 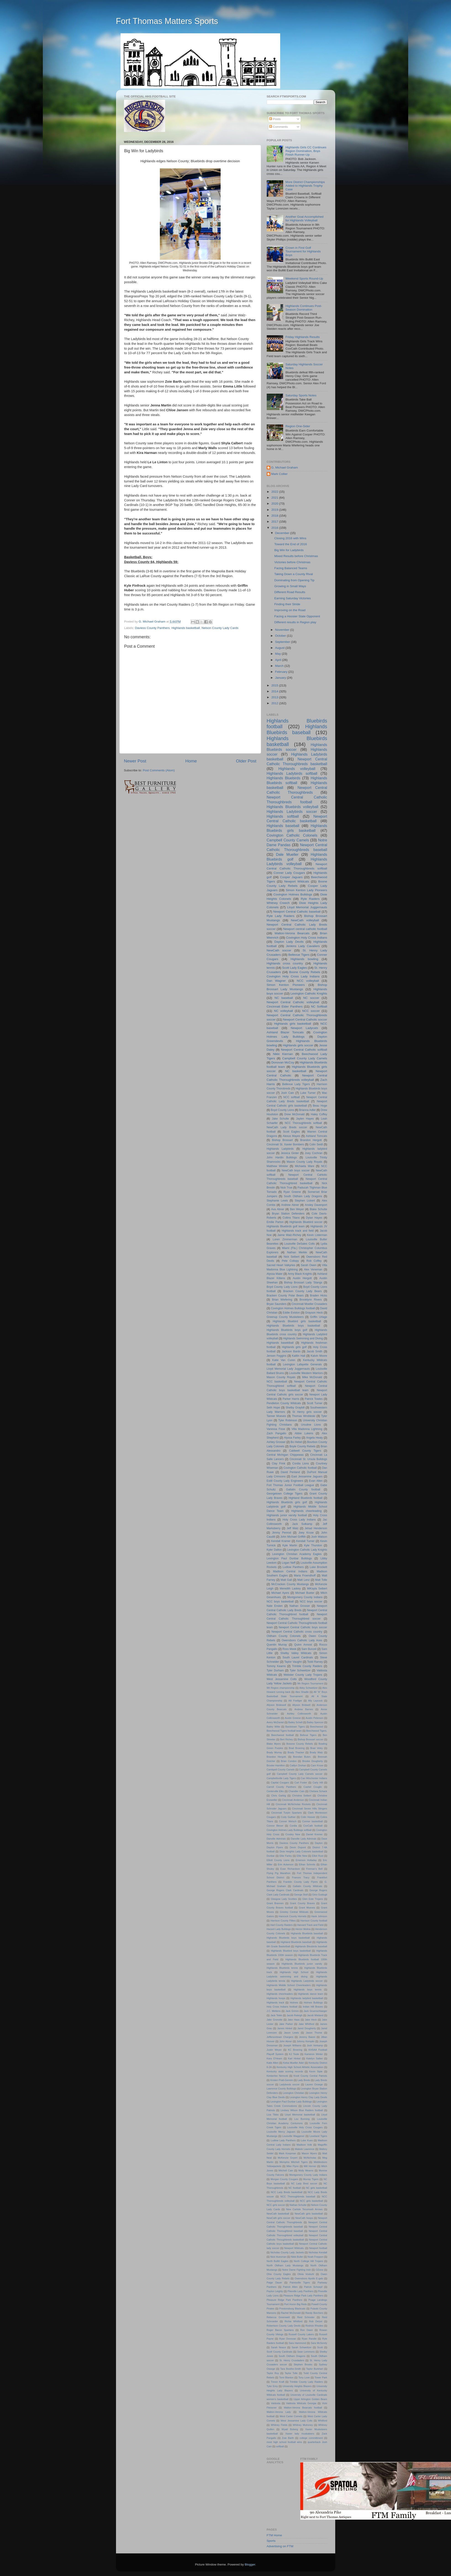 What do you see at coordinates (292, 2166) in the screenshot?
I see `Mike Flynn` at bounding box center [292, 2166].